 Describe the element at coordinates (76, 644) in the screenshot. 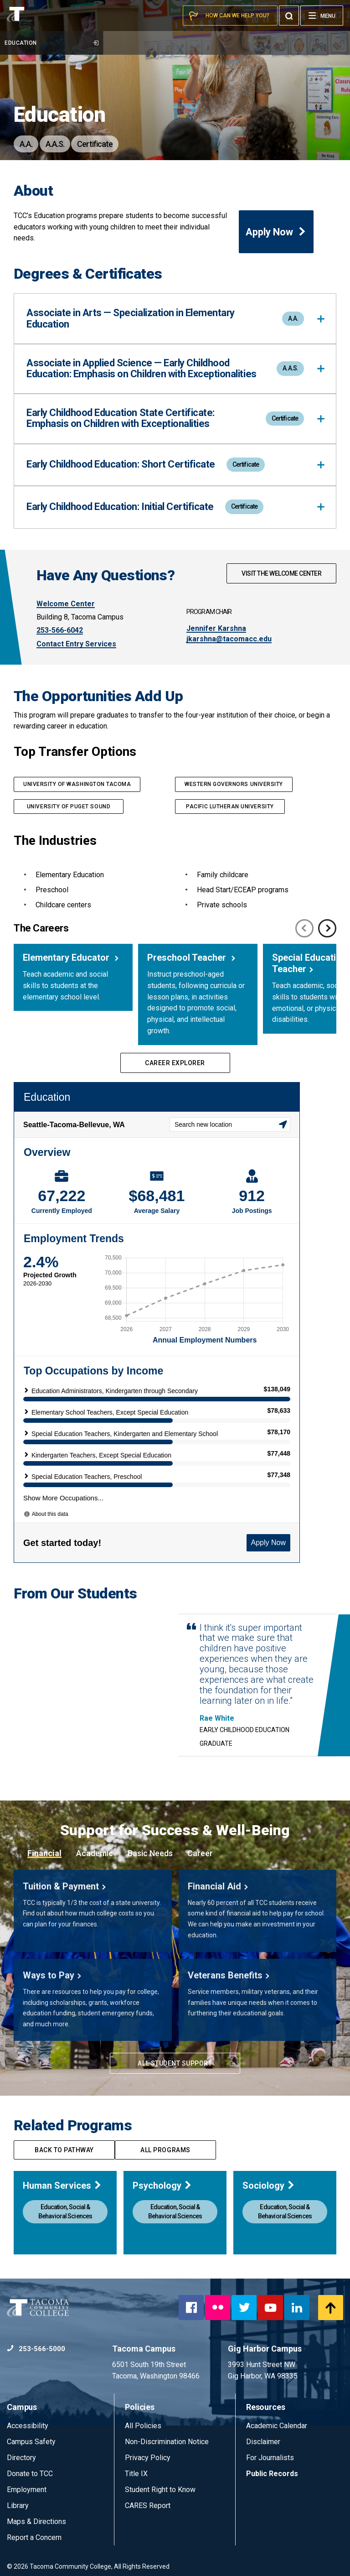

I see `Contact Entry Services` at that location.